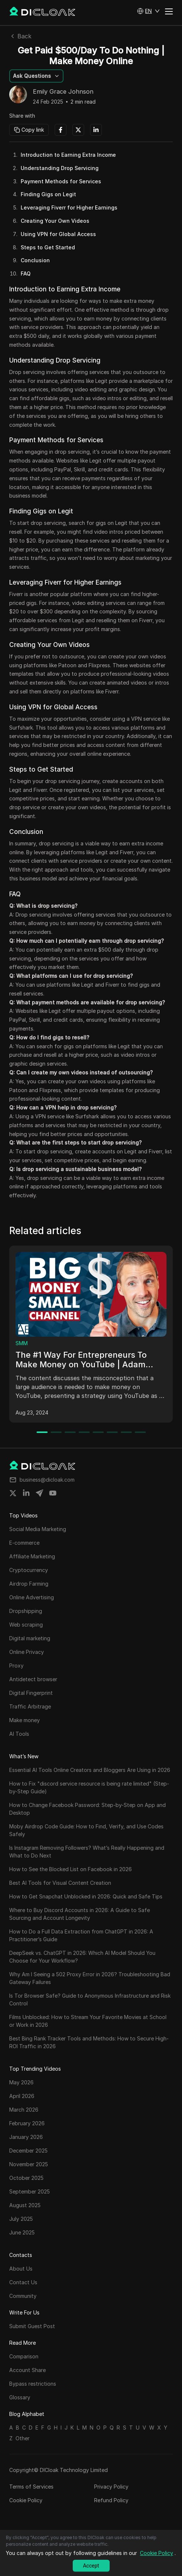  What do you see at coordinates (26, 273) in the screenshot?
I see `FAQ` at bounding box center [26, 273].